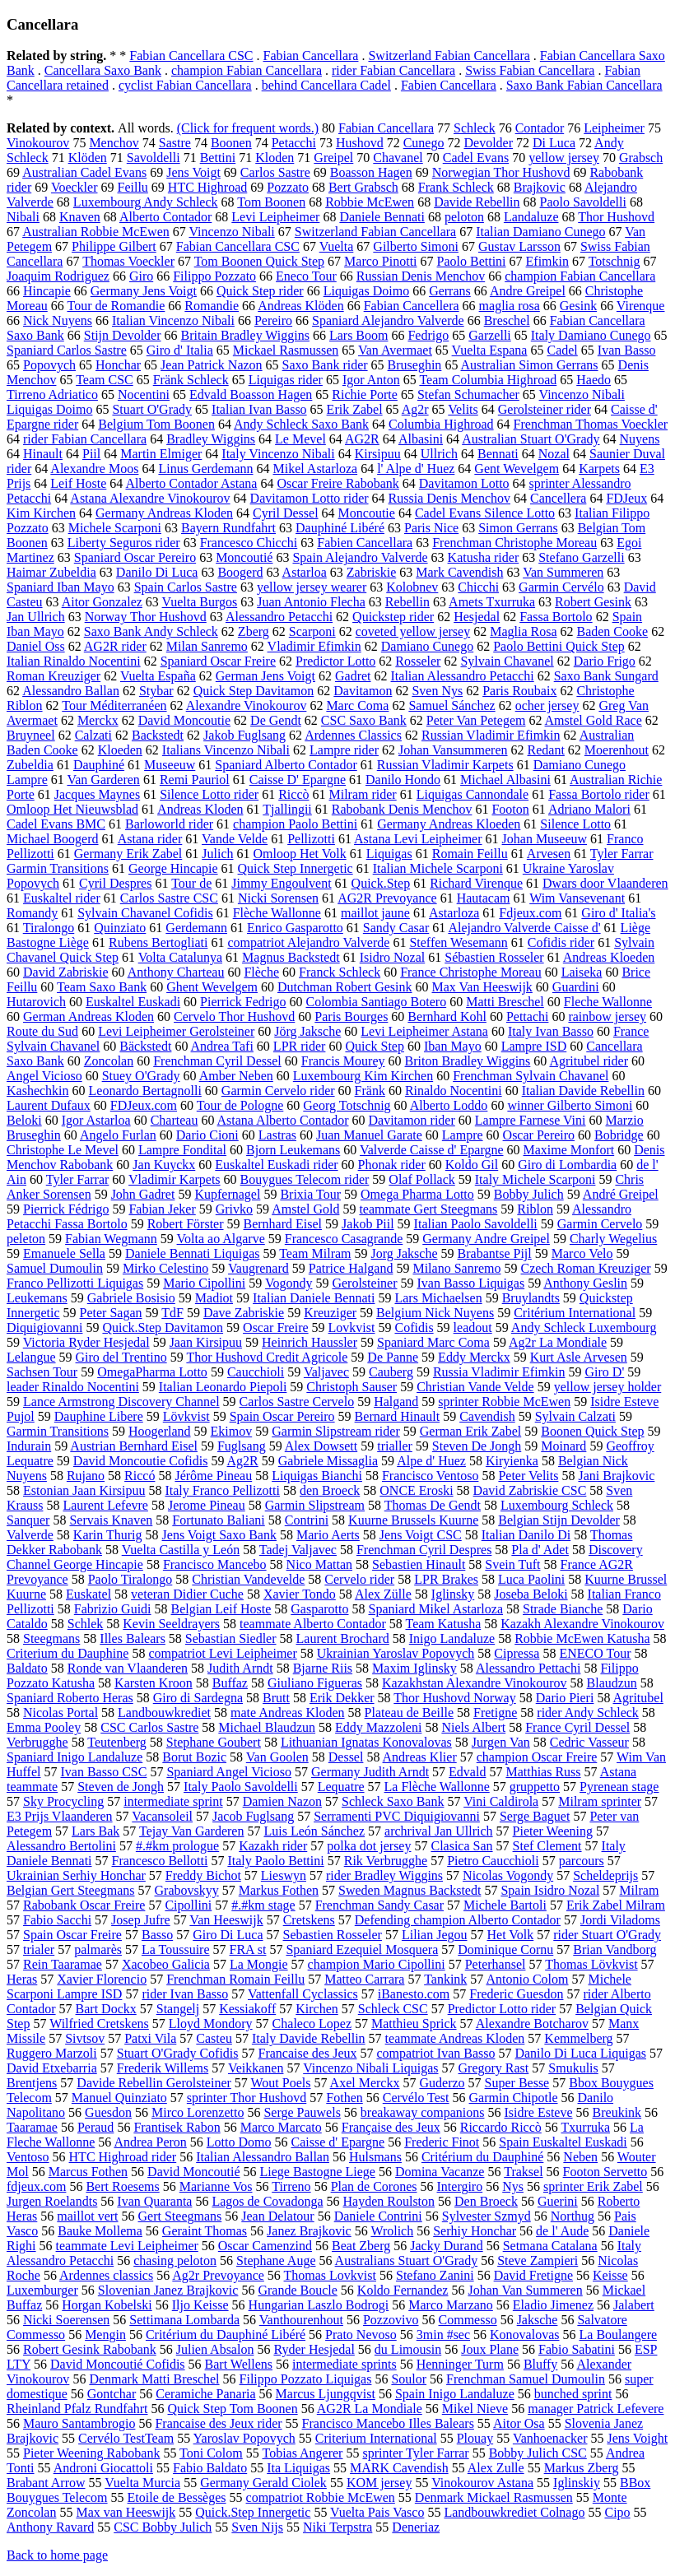 This screenshot has height=2576, width=675. I want to click on De Gendt, so click(275, 720).